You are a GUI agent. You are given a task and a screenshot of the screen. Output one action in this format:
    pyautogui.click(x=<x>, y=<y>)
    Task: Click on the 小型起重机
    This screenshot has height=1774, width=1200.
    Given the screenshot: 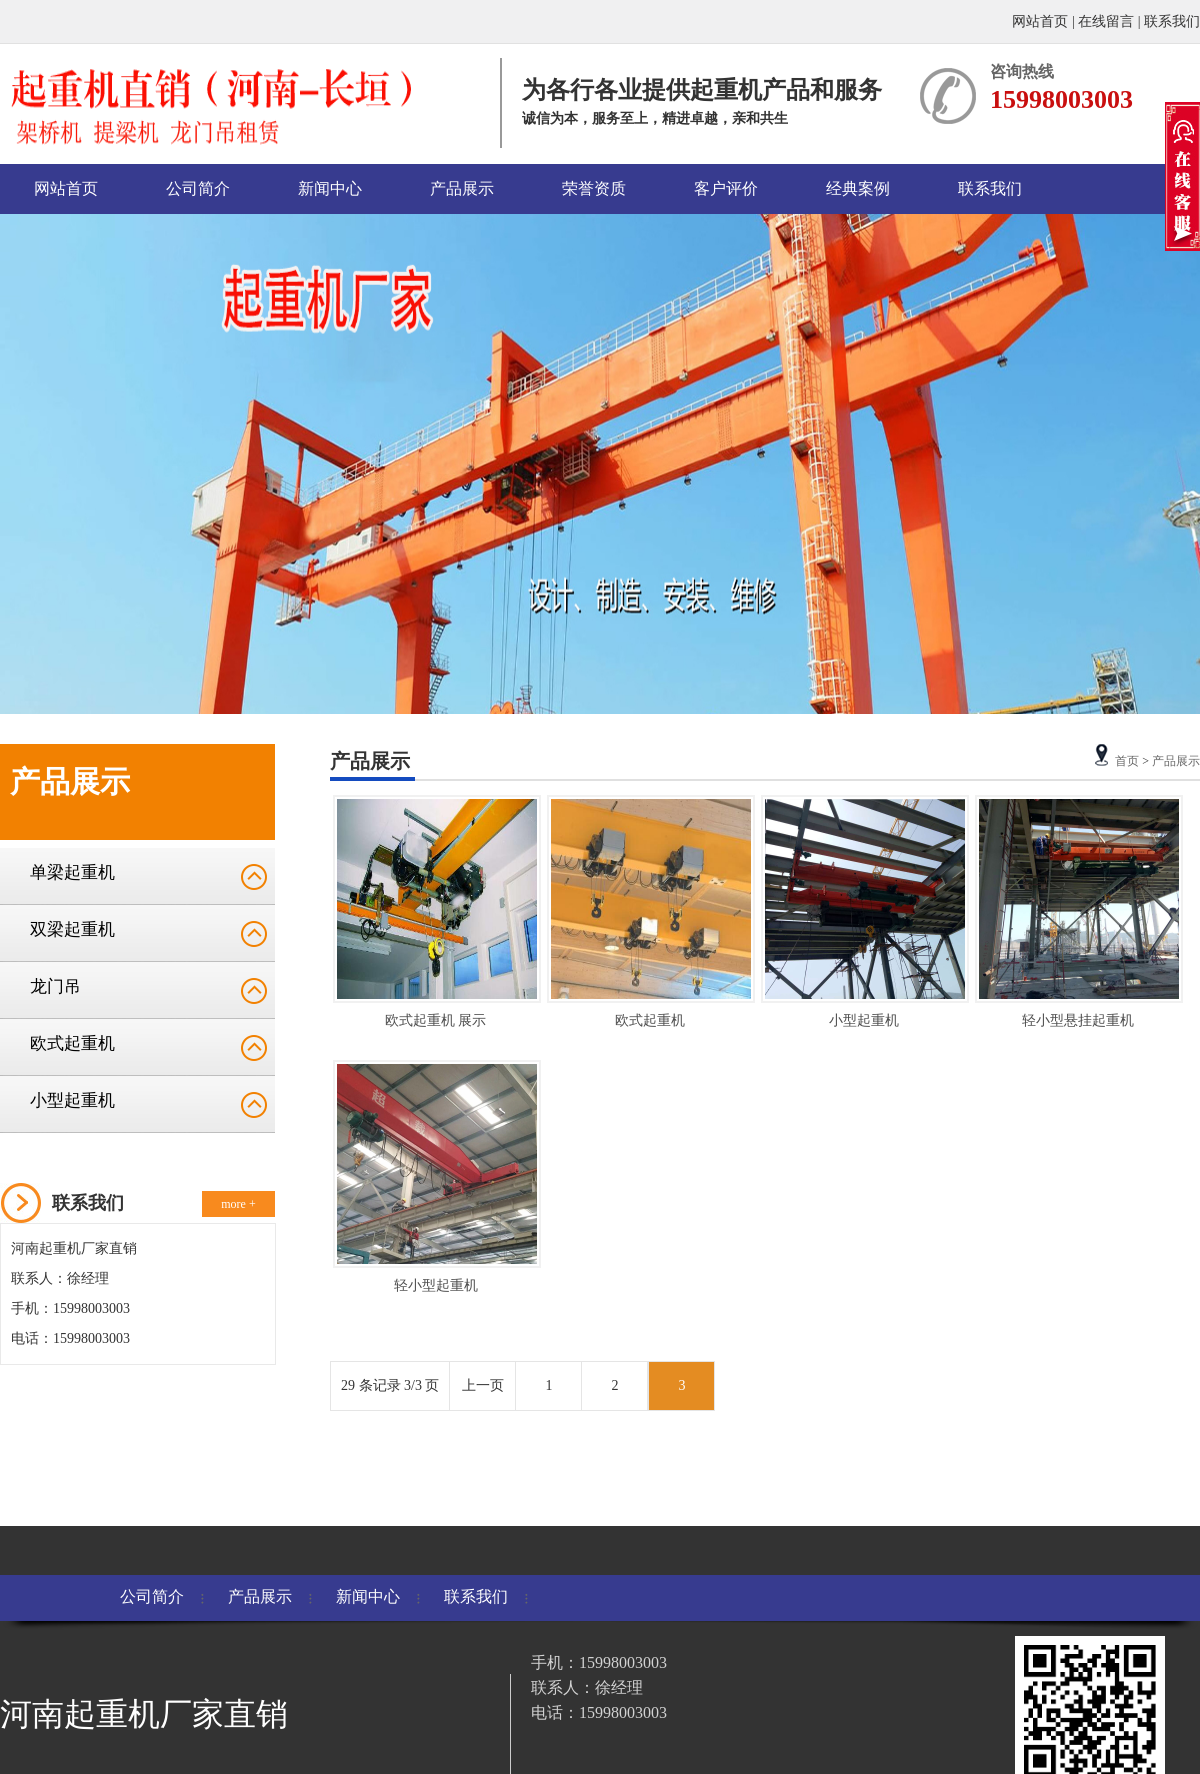 What is the action you would take?
    pyautogui.click(x=72, y=1100)
    